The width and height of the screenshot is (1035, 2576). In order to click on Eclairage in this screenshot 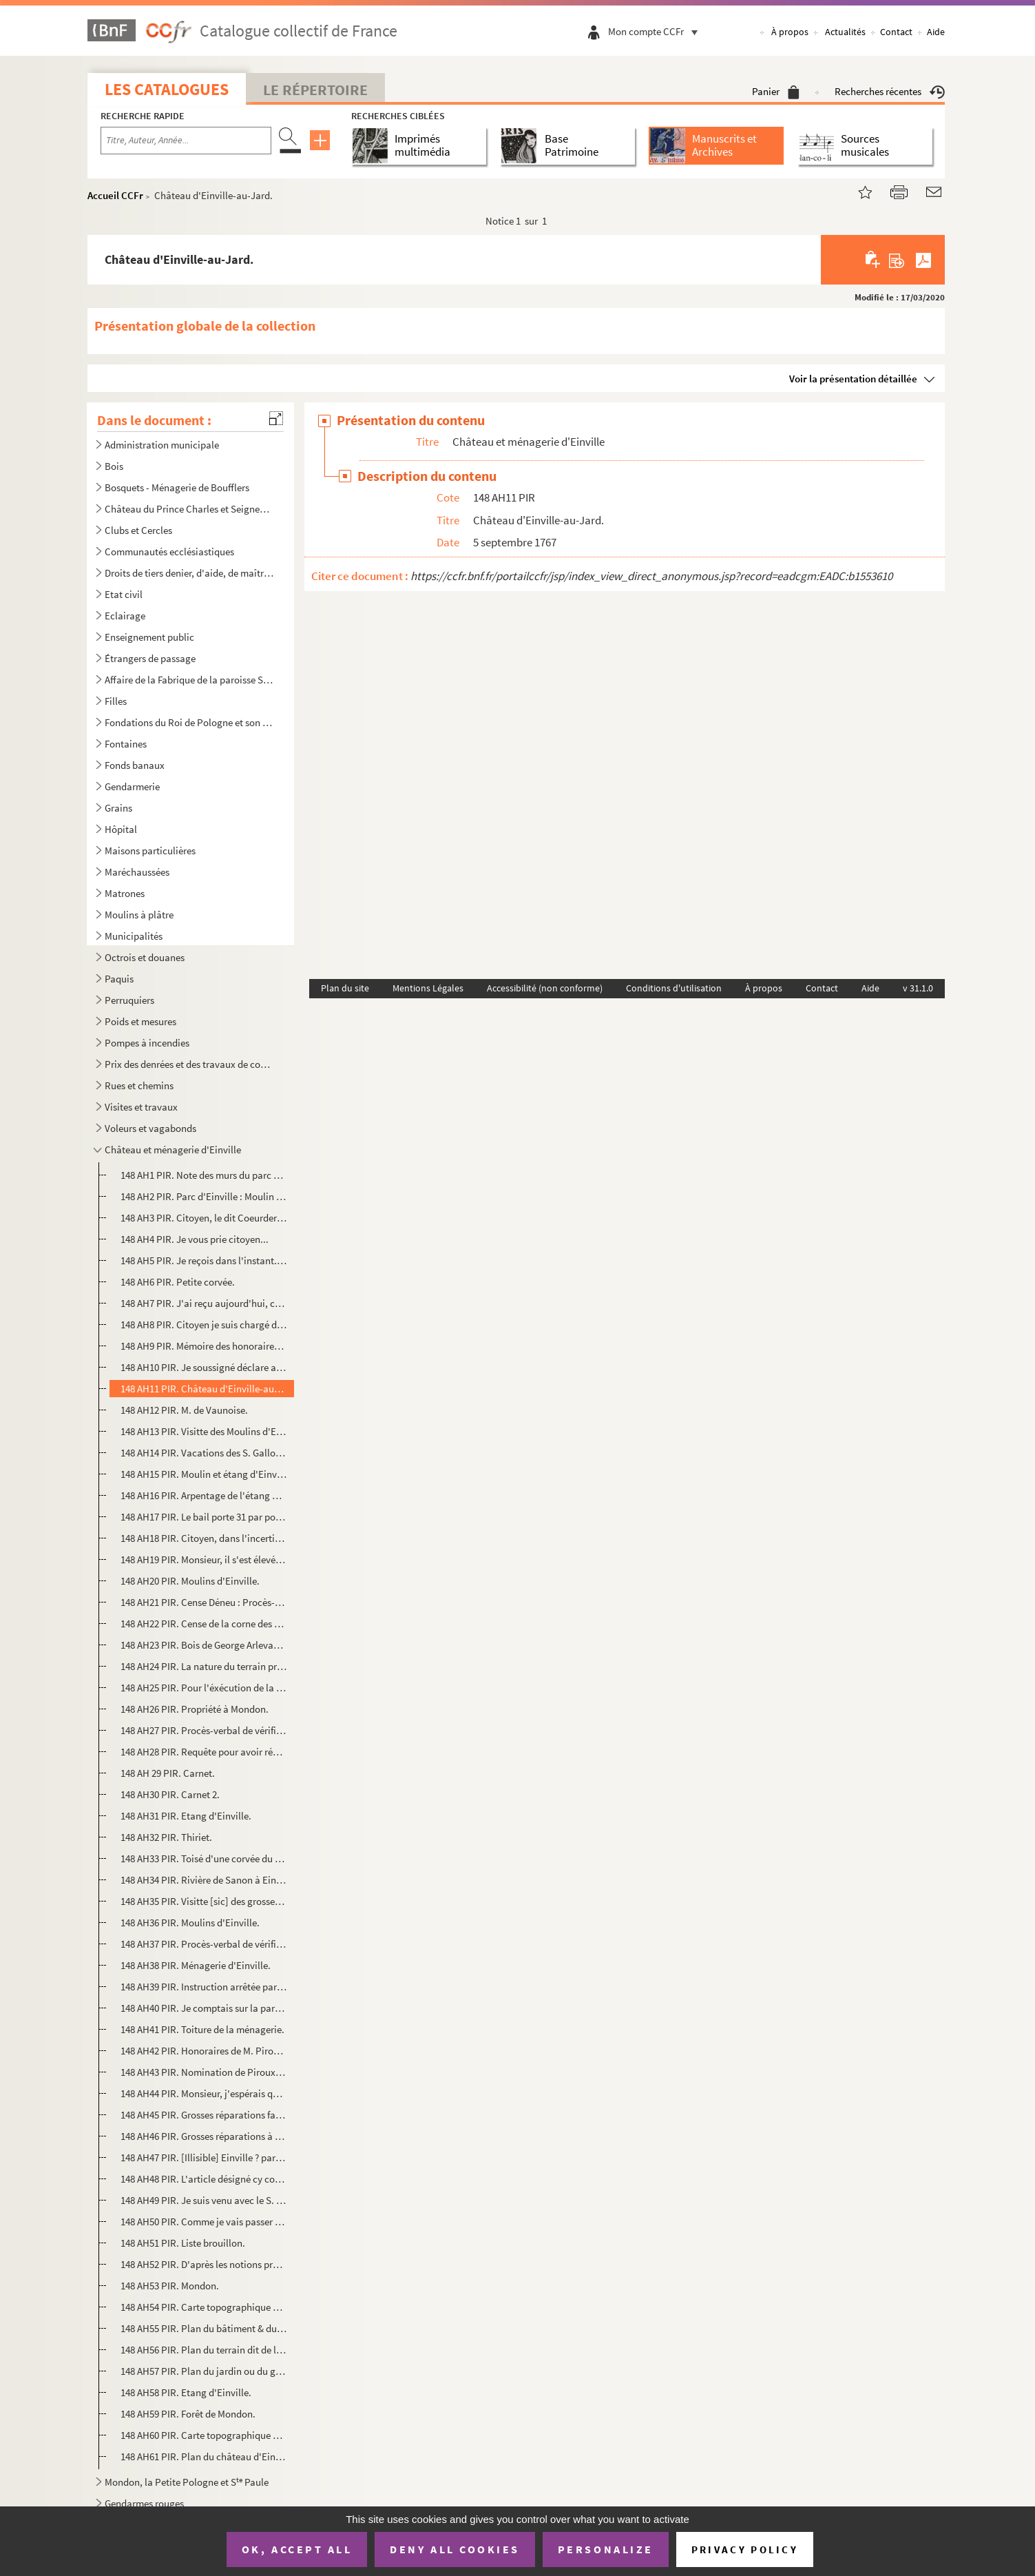, I will do `click(125, 615)`.